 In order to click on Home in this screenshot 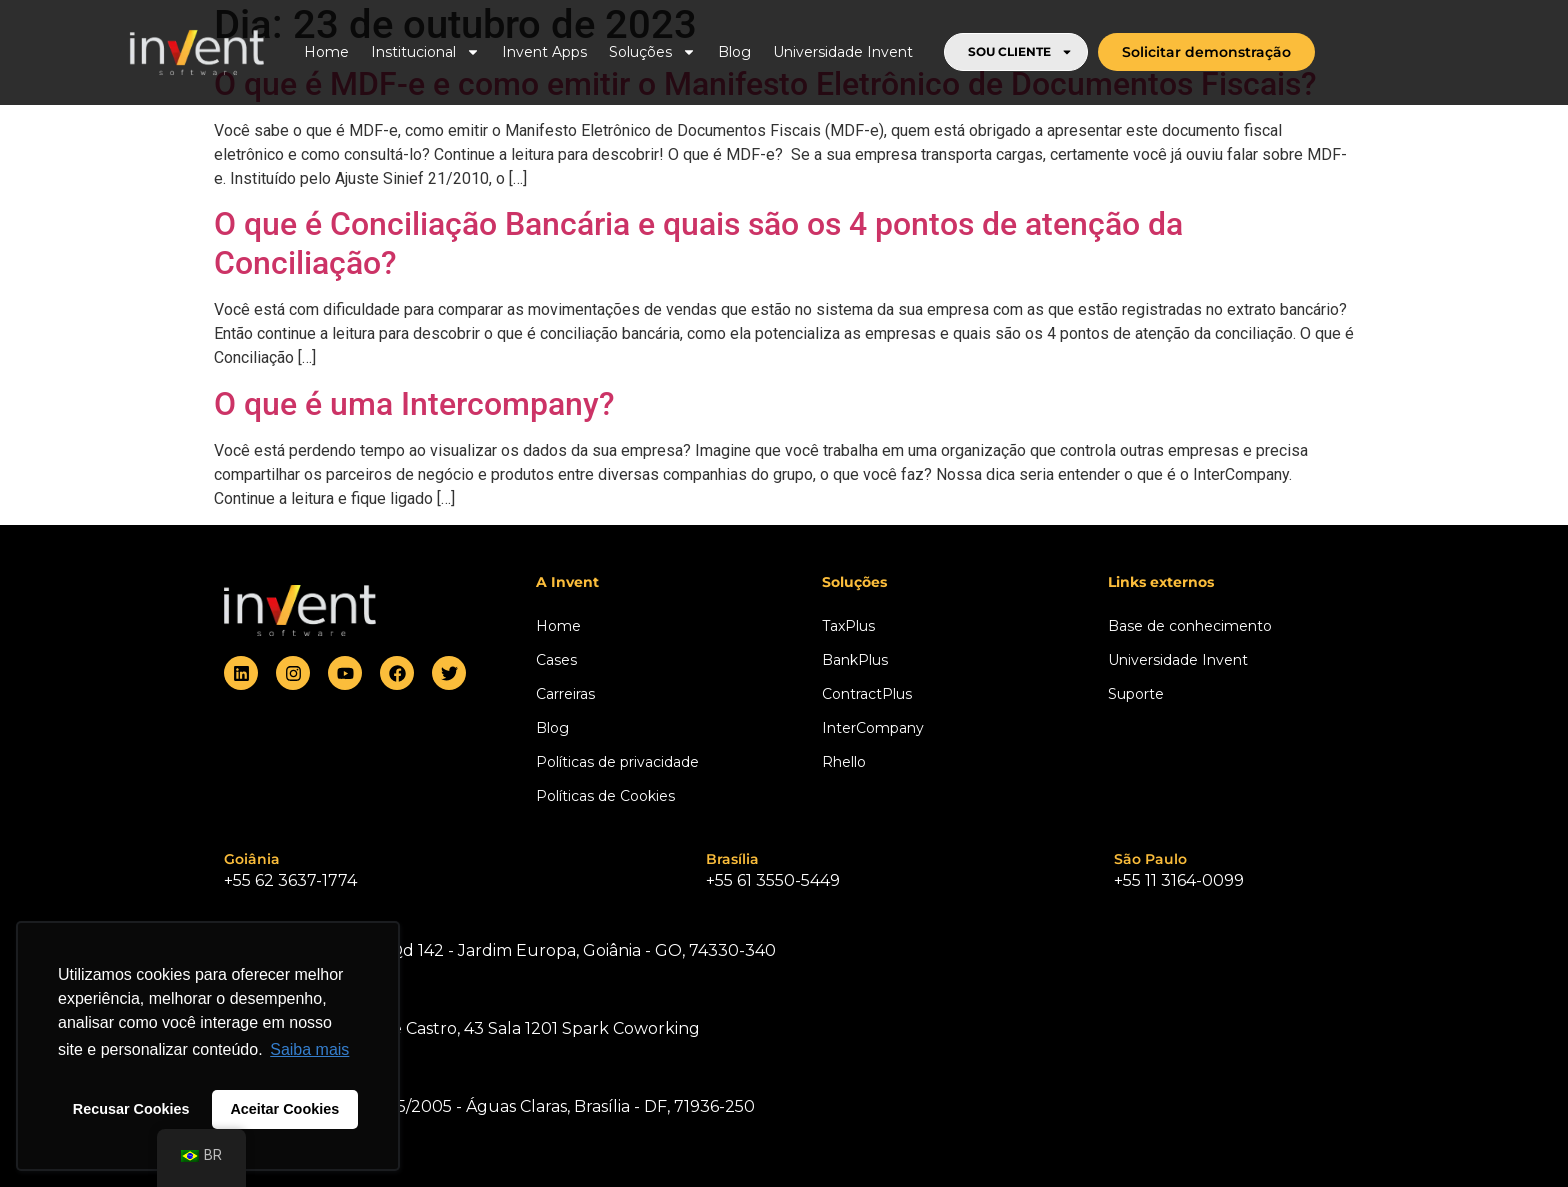, I will do `click(326, 52)`.